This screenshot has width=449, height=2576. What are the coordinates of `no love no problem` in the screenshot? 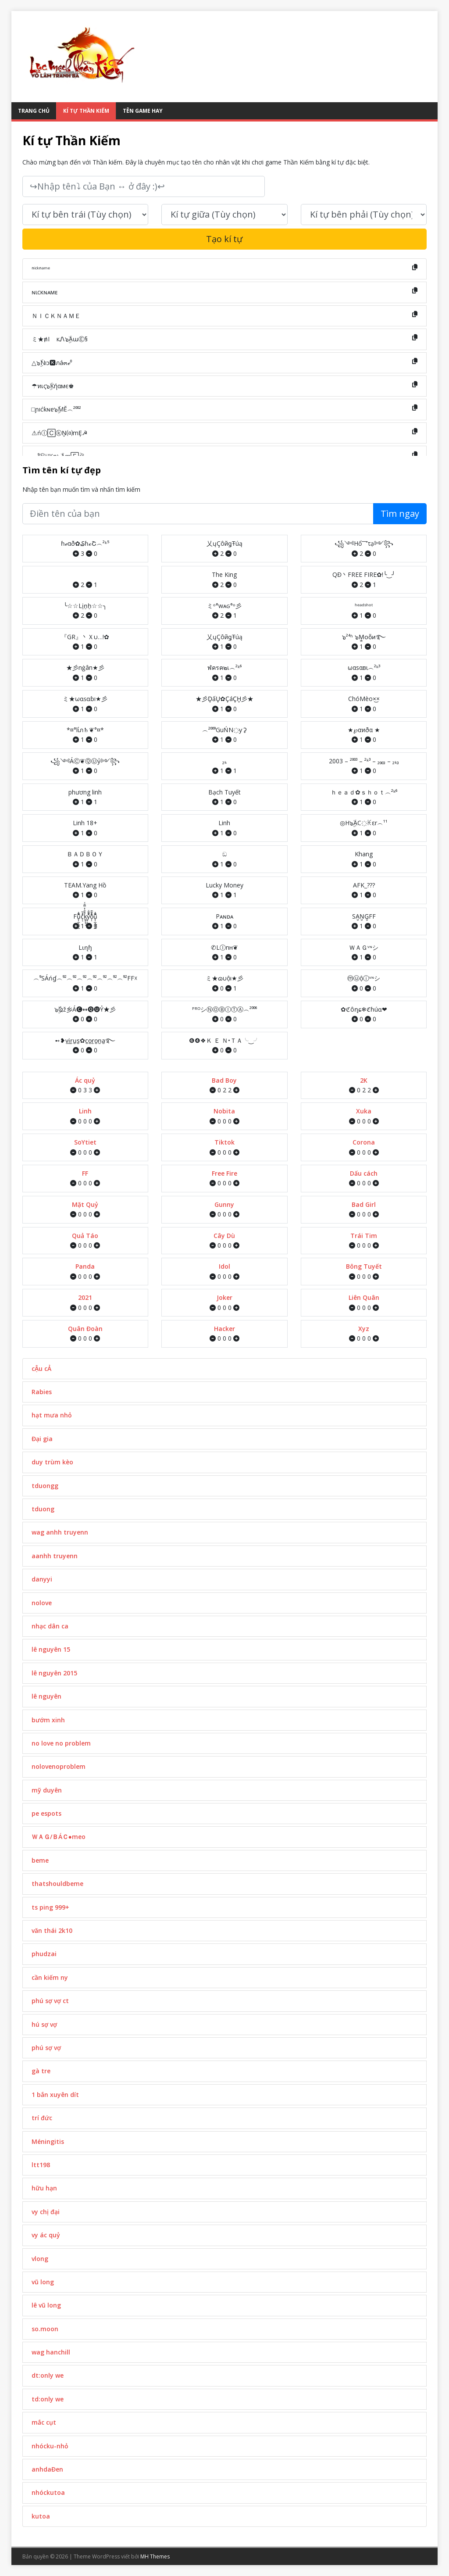 It's located at (61, 1743).